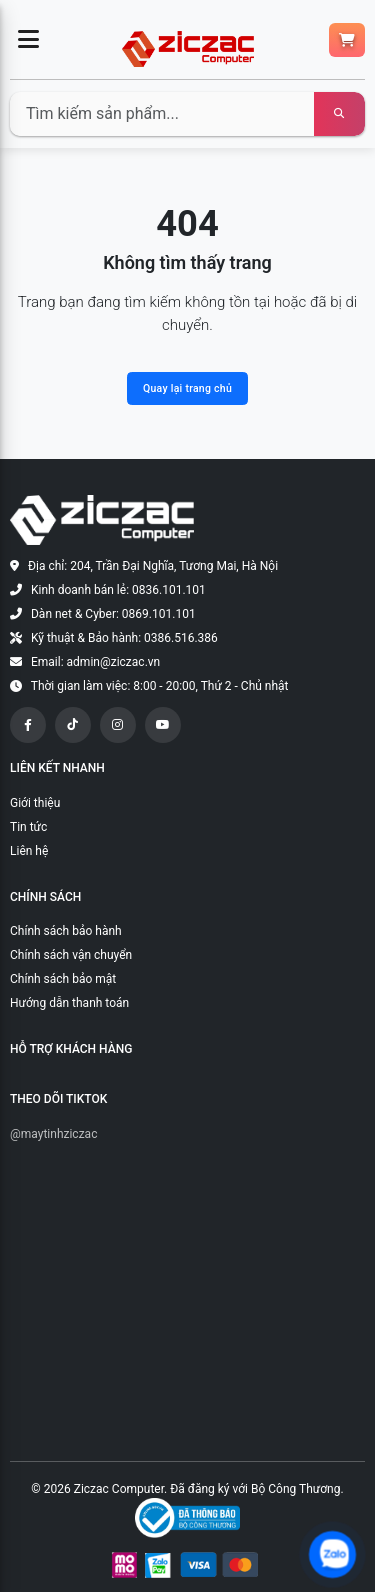  What do you see at coordinates (28, 827) in the screenshot?
I see `Tin tức` at bounding box center [28, 827].